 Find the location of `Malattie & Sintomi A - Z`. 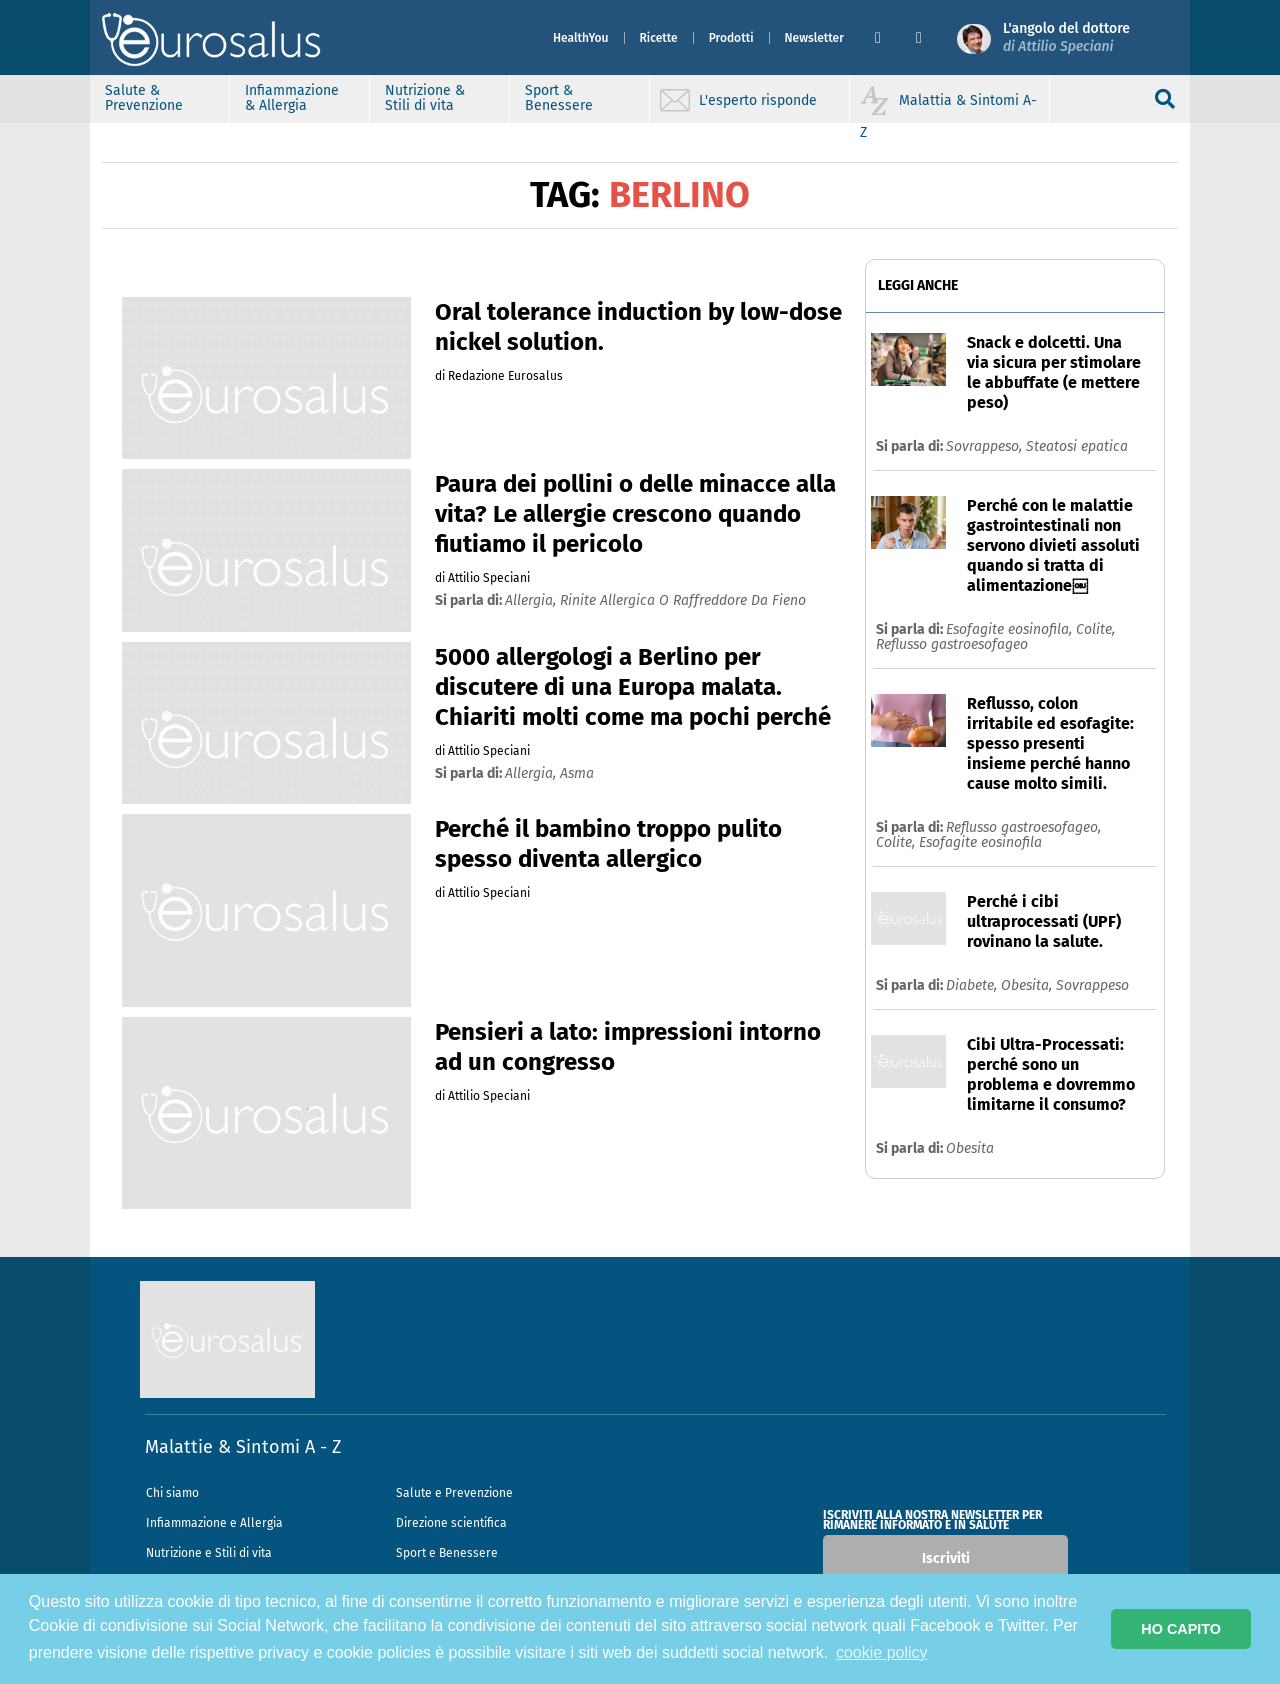

Malattie & Sintomi A - Z is located at coordinates (243, 1447).